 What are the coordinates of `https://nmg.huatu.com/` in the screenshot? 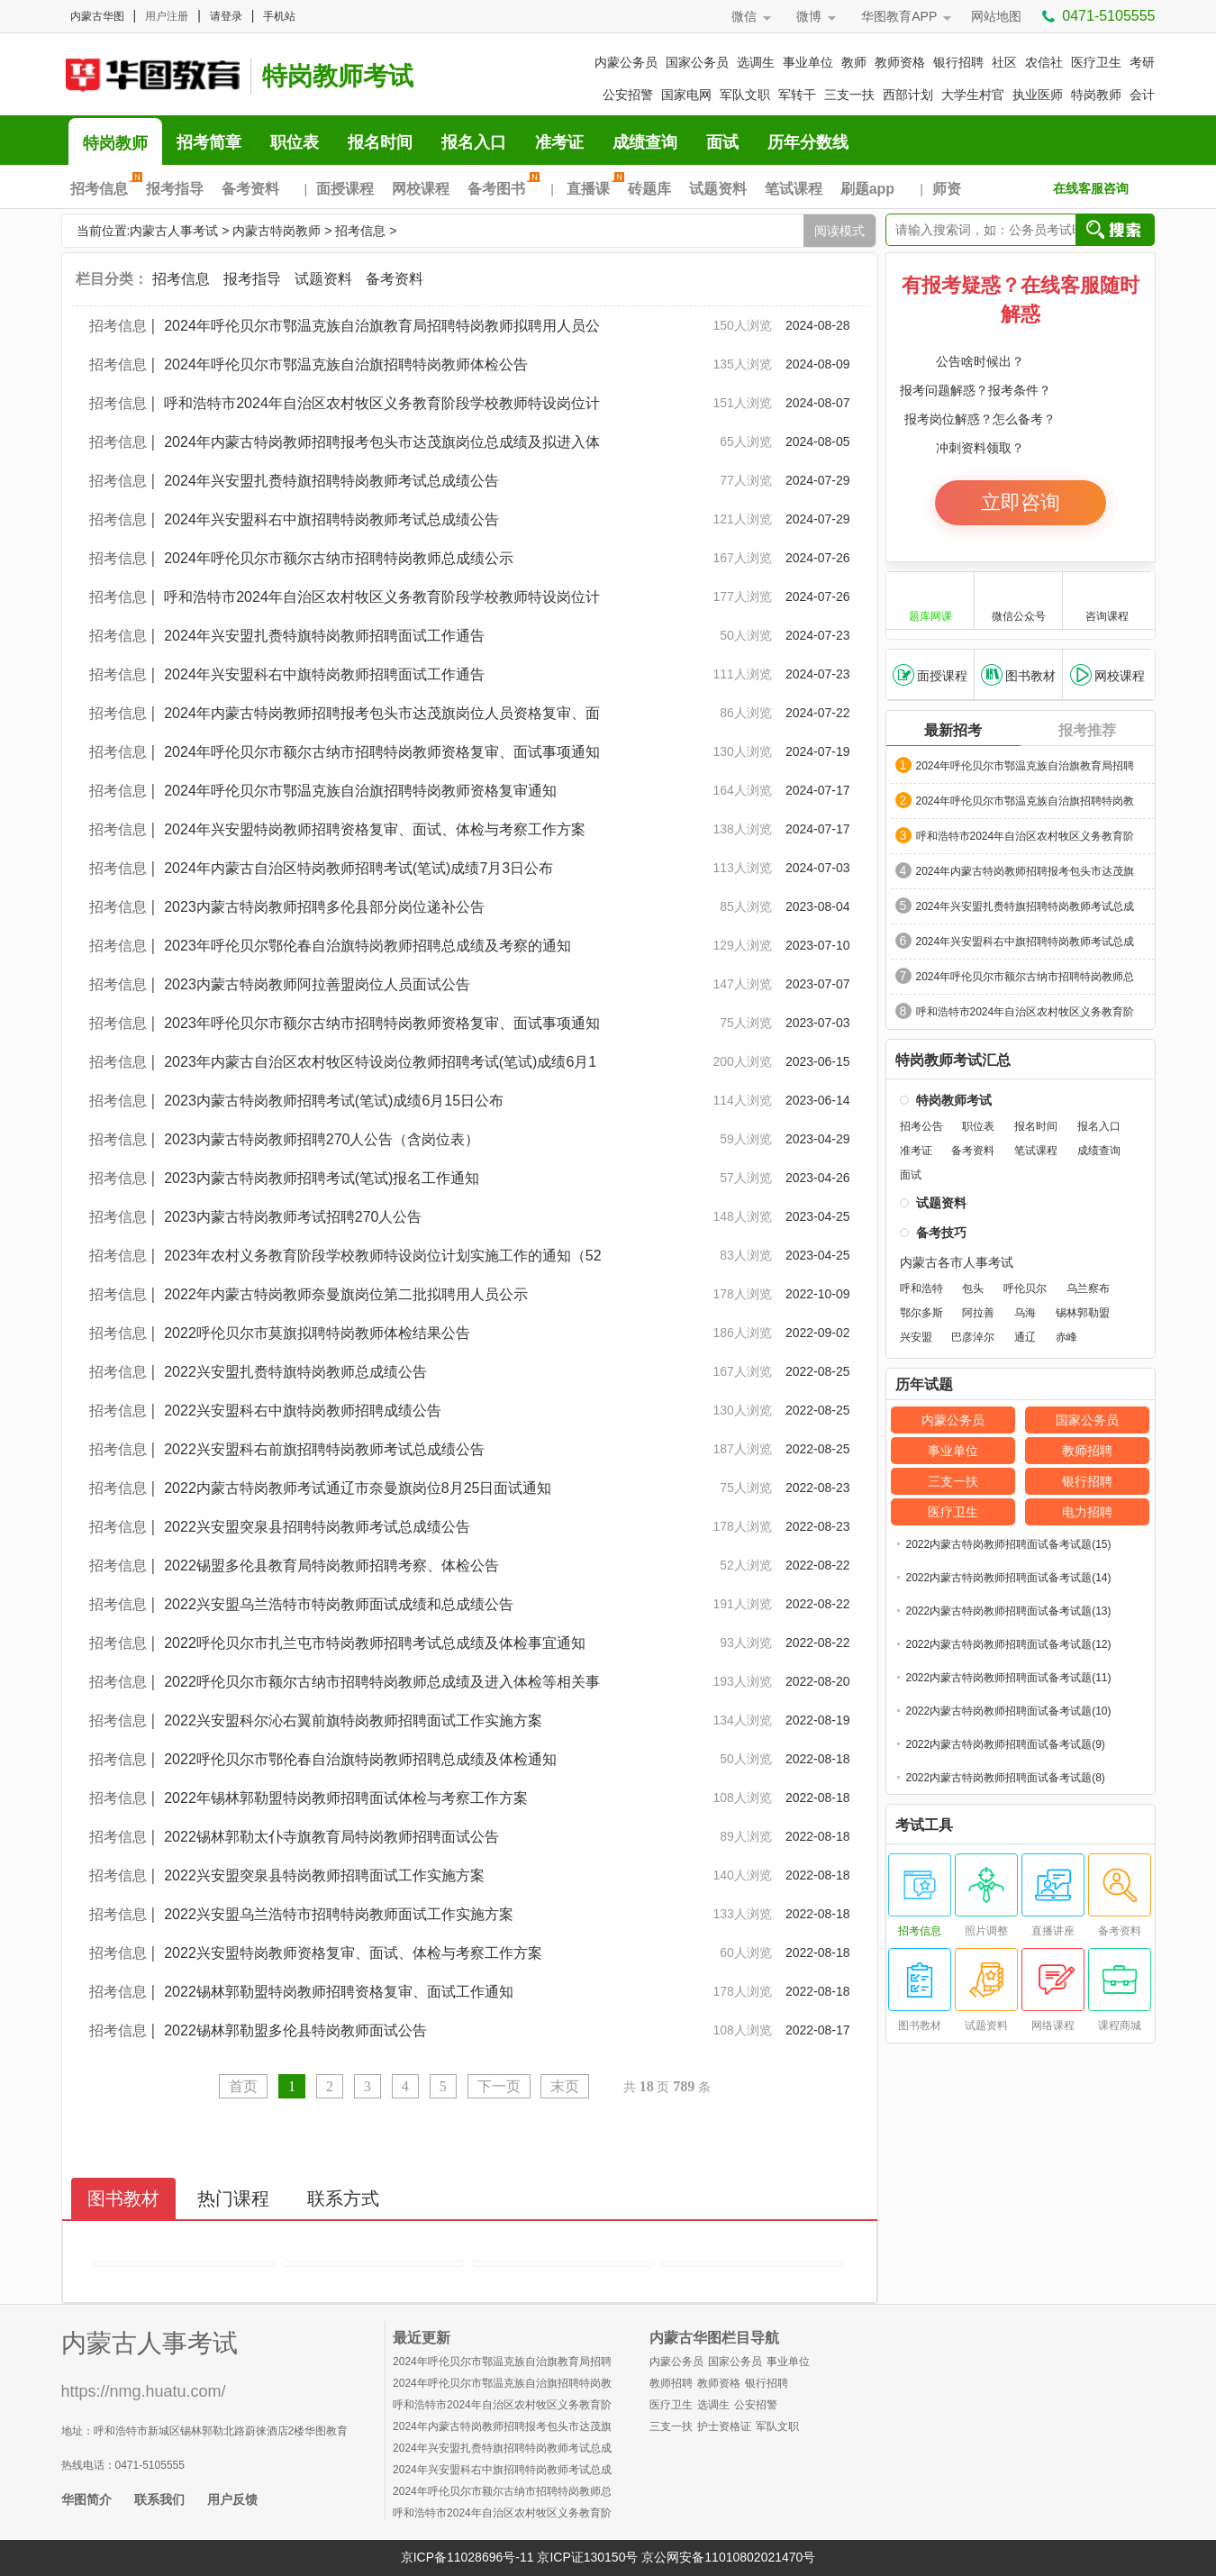 It's located at (143, 2391).